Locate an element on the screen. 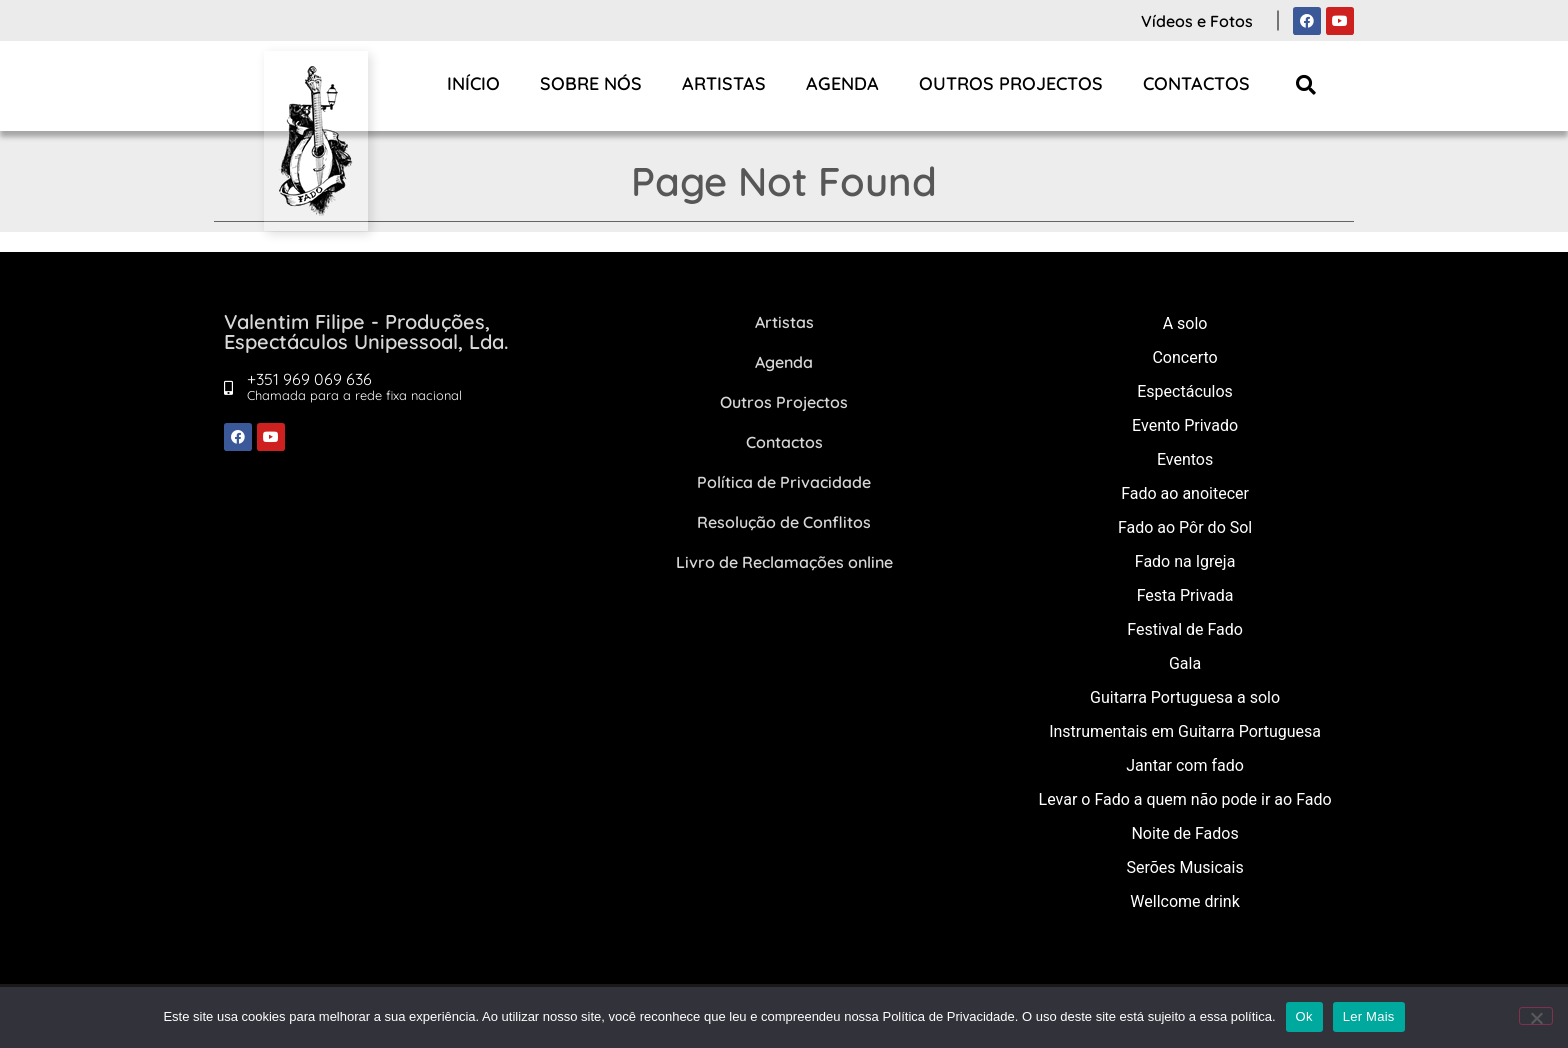 This screenshot has width=1568, height=1048. Política de Privacidade is located at coordinates (784, 482).